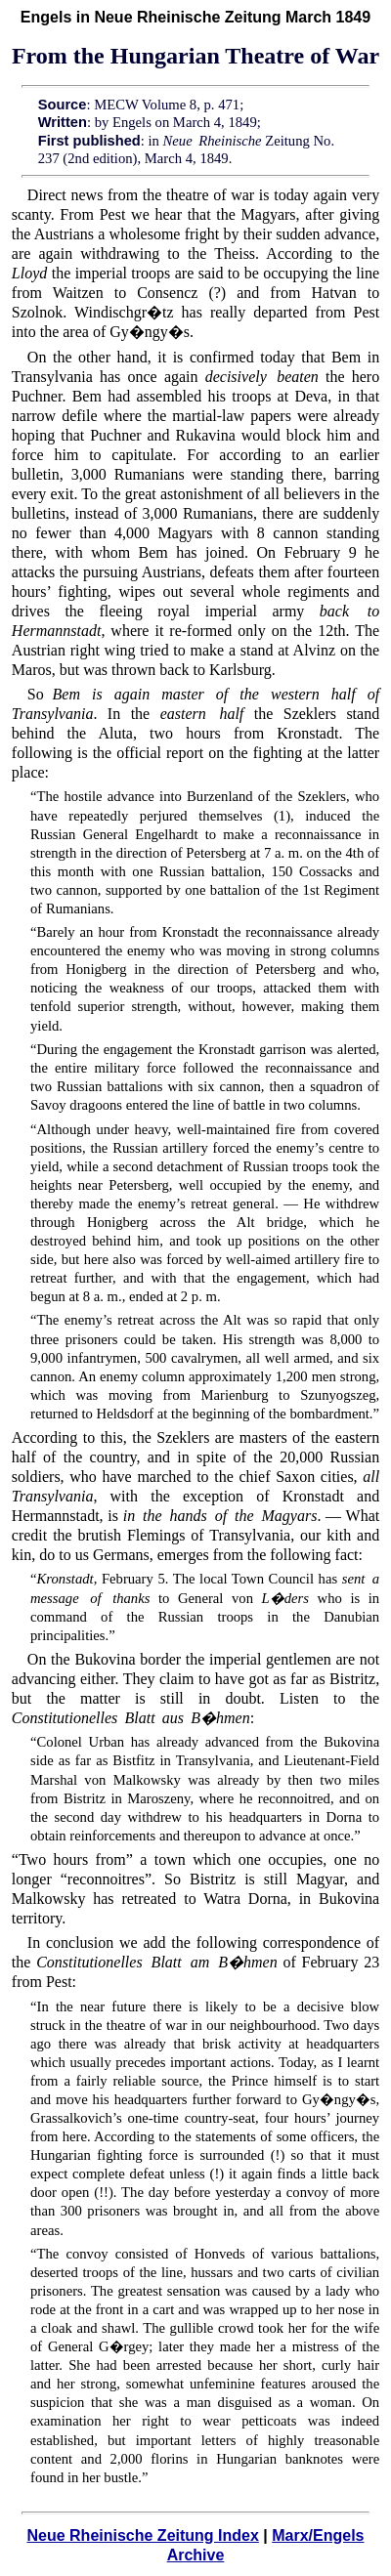 Image resolution: width=391 pixels, height=2576 pixels. What do you see at coordinates (142, 2535) in the screenshot?
I see `Neue Rheinische Zeitung Index` at bounding box center [142, 2535].